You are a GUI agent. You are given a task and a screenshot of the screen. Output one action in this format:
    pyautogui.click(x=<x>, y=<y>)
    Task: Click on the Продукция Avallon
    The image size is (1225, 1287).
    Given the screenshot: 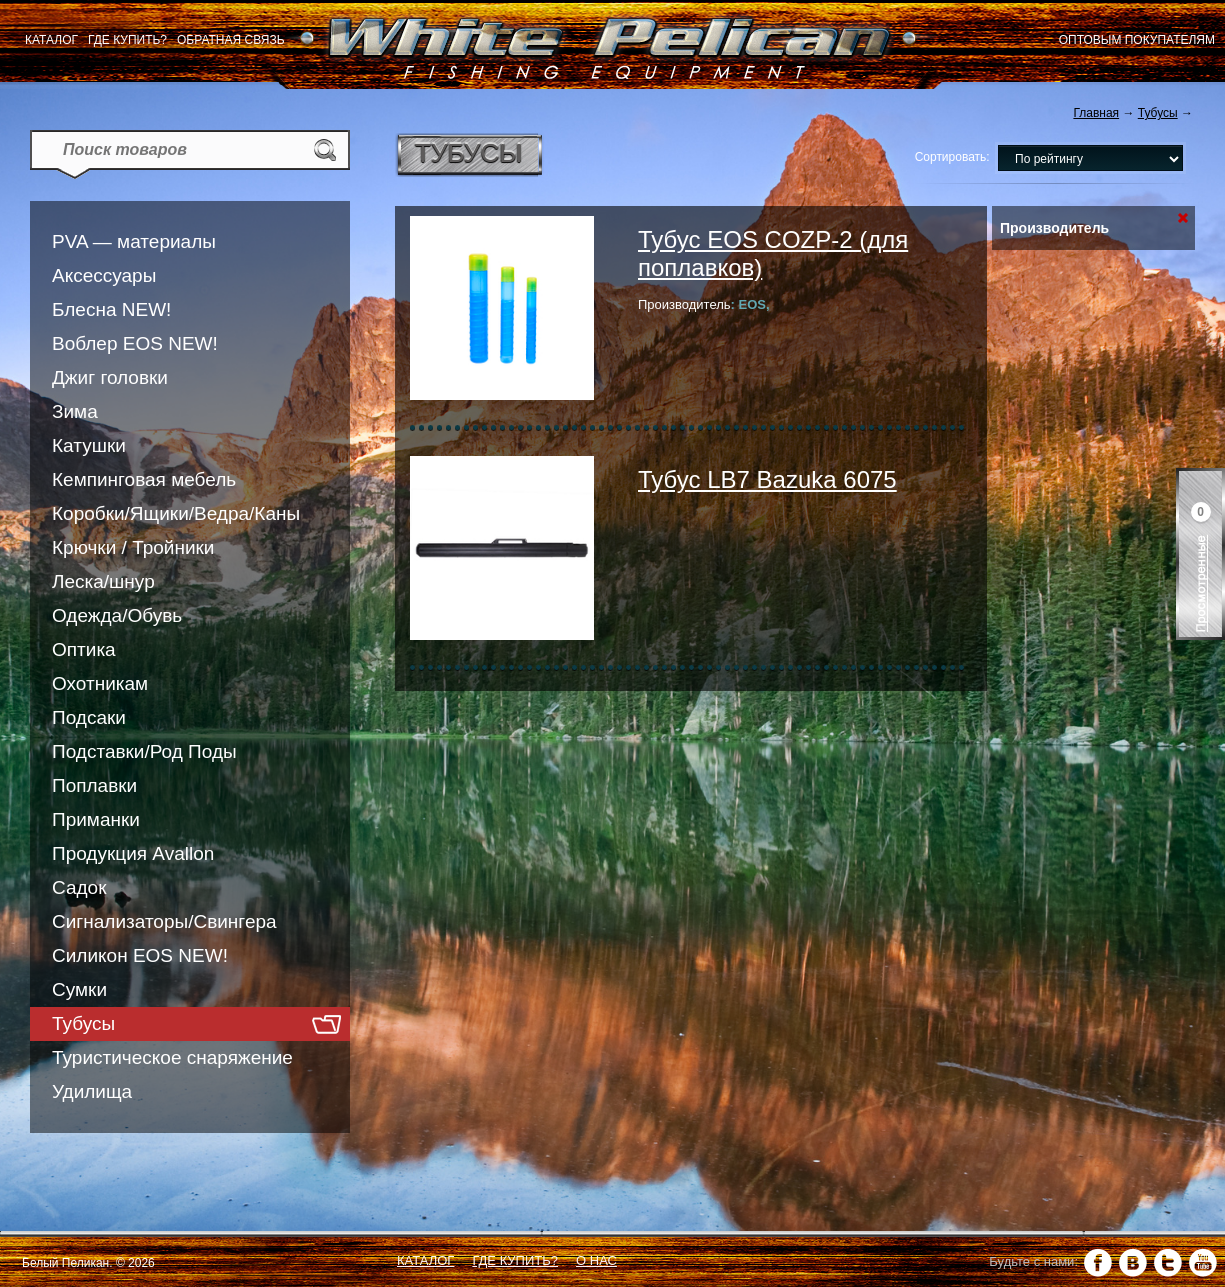 What is the action you would take?
    pyautogui.click(x=133, y=853)
    